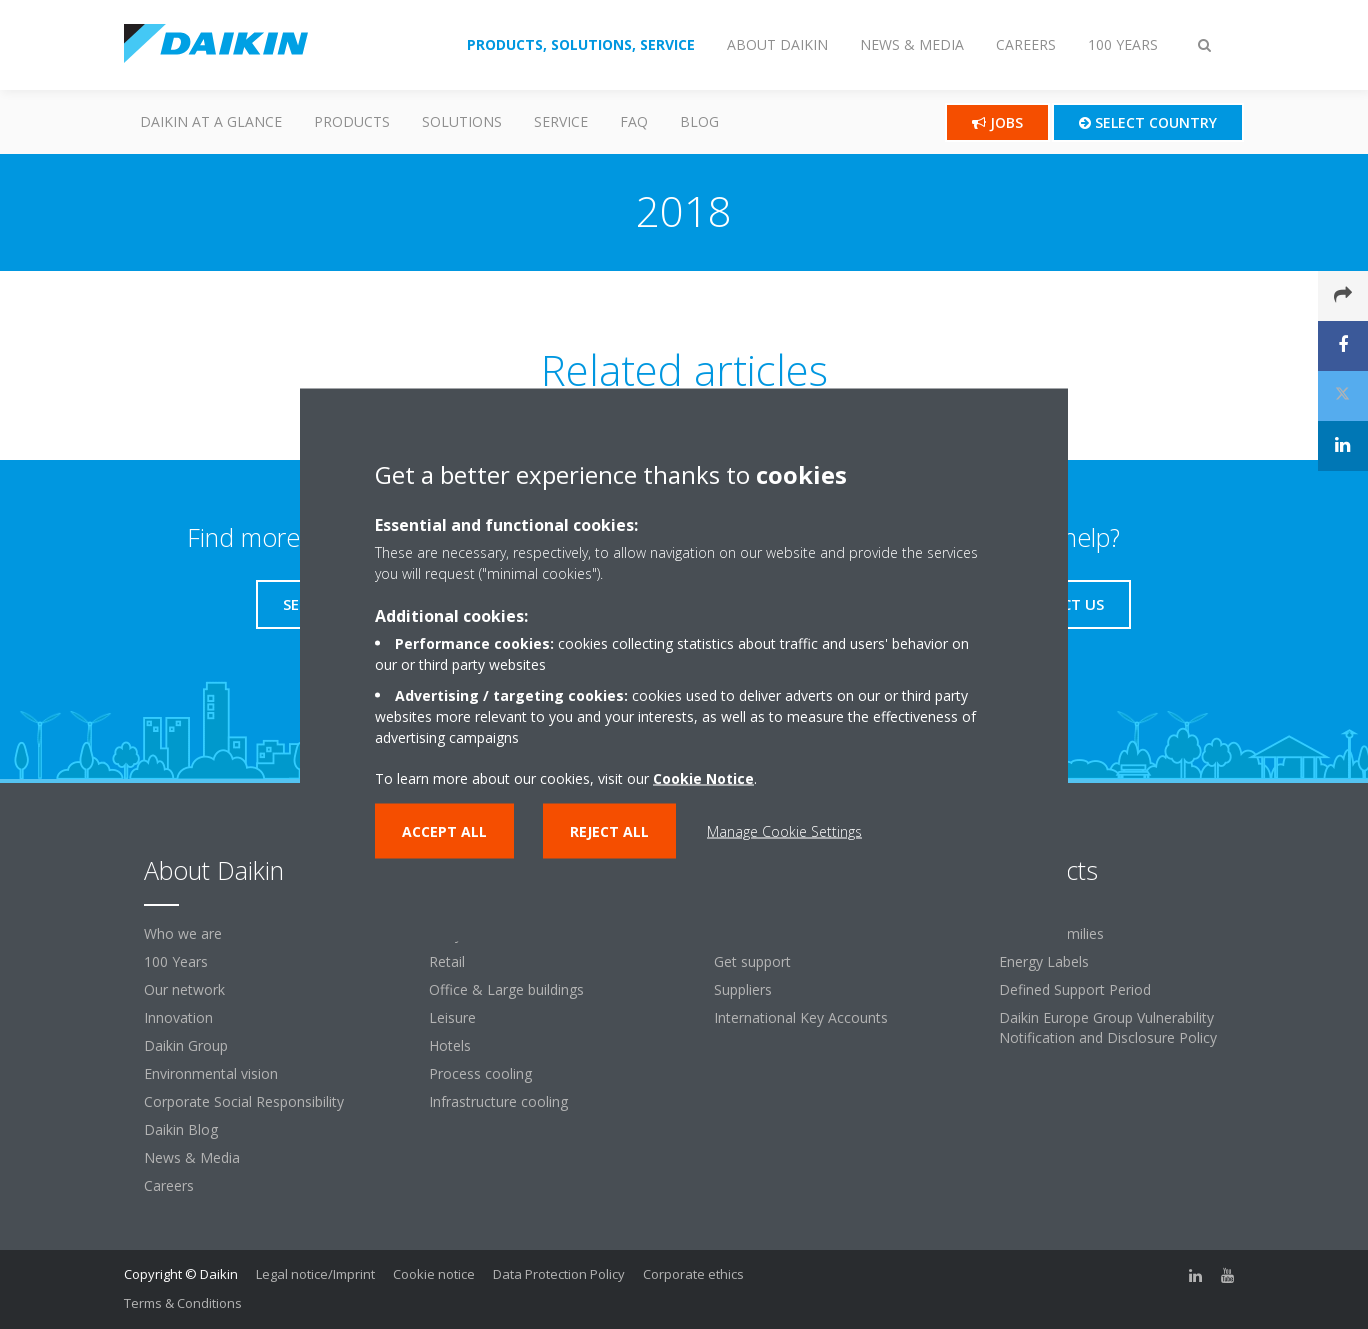  I want to click on Solutions, so click(462, 121).